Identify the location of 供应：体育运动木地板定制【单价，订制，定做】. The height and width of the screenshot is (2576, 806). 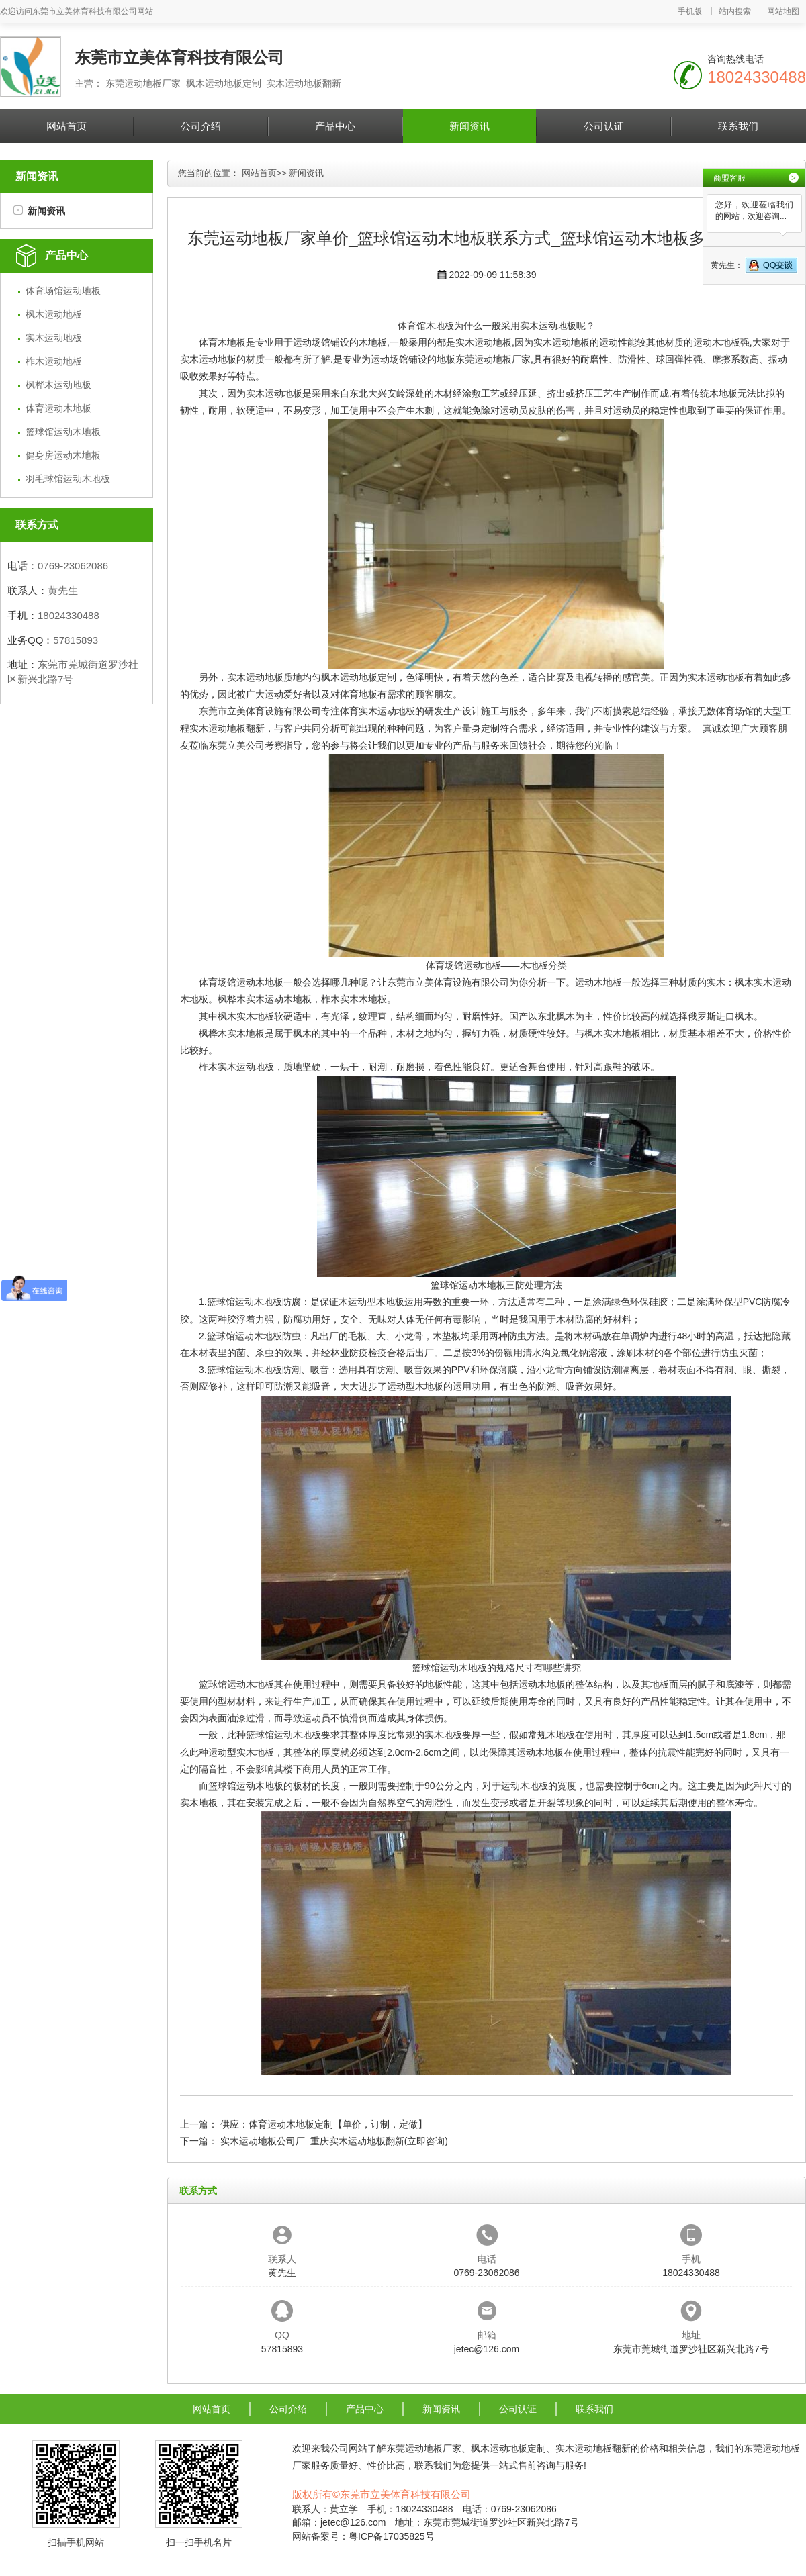
(323, 2124).